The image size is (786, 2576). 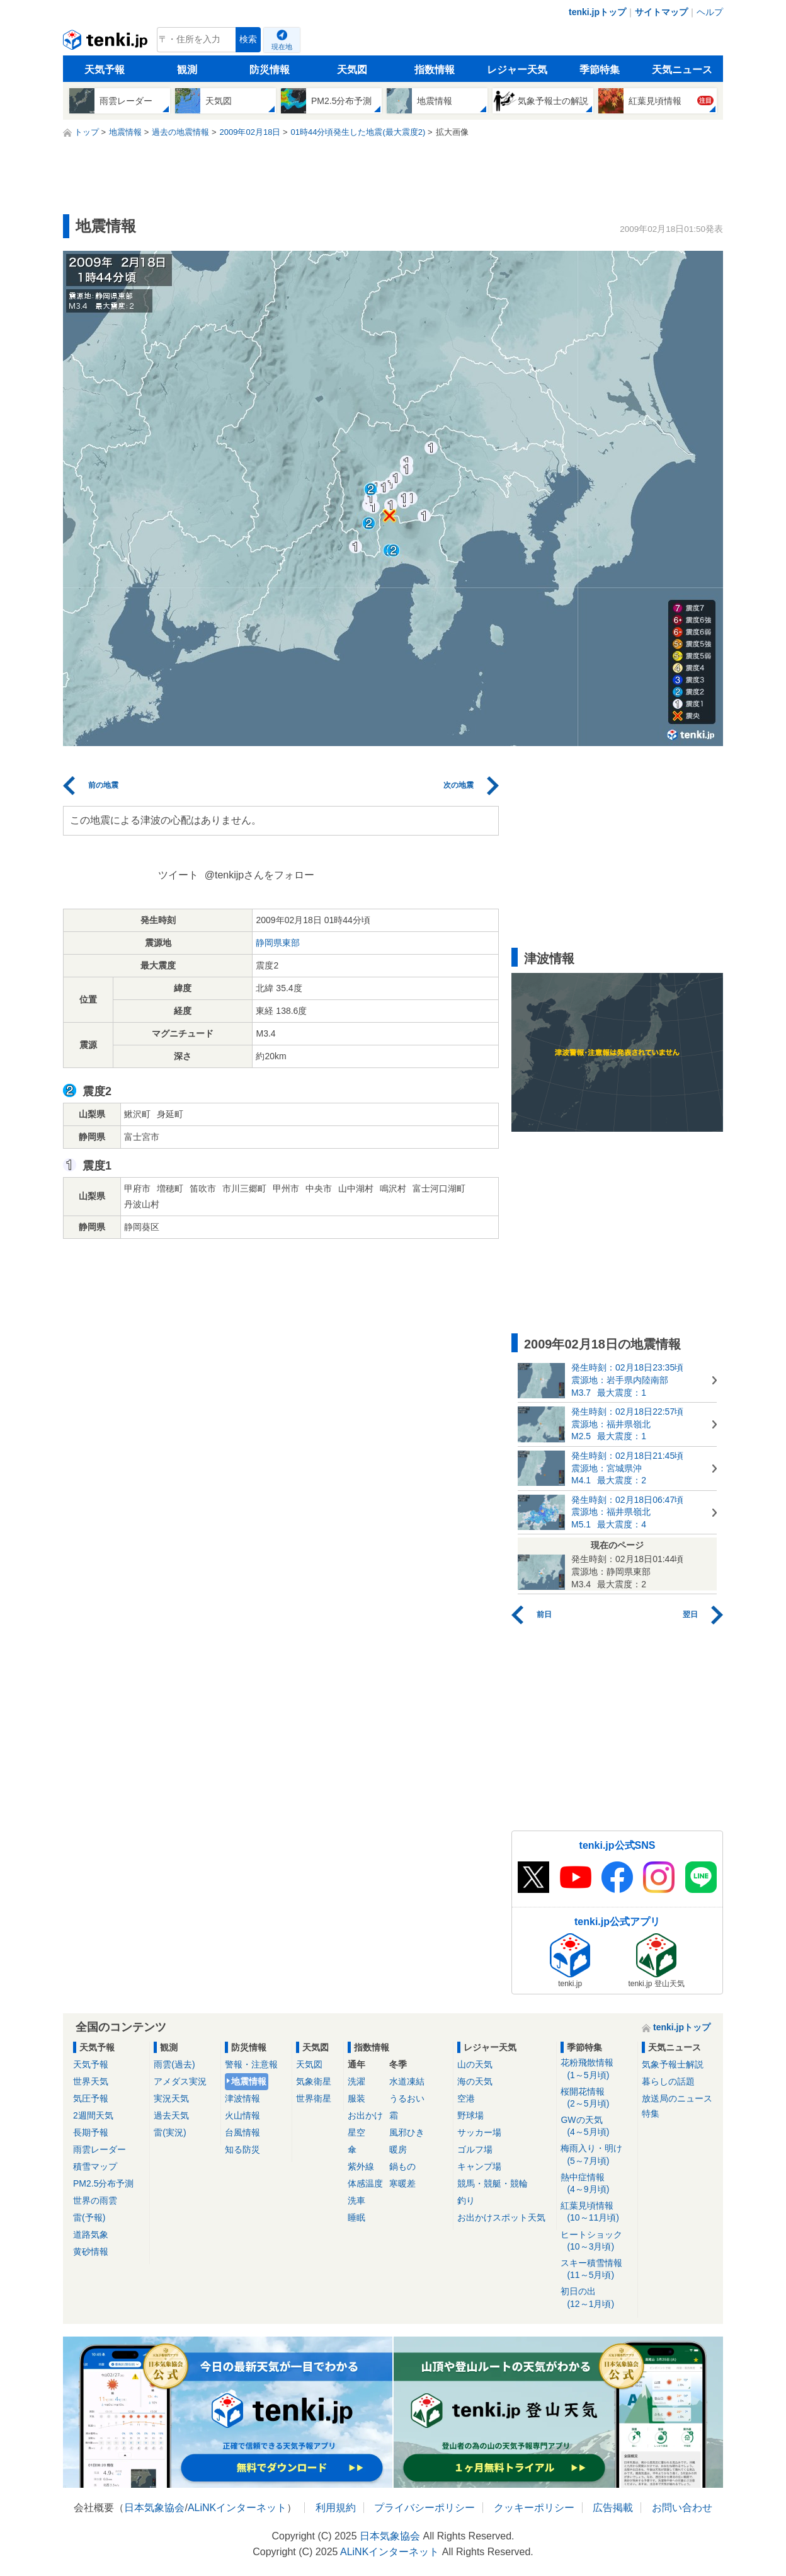 I want to click on 利用規約, so click(x=336, y=2507).